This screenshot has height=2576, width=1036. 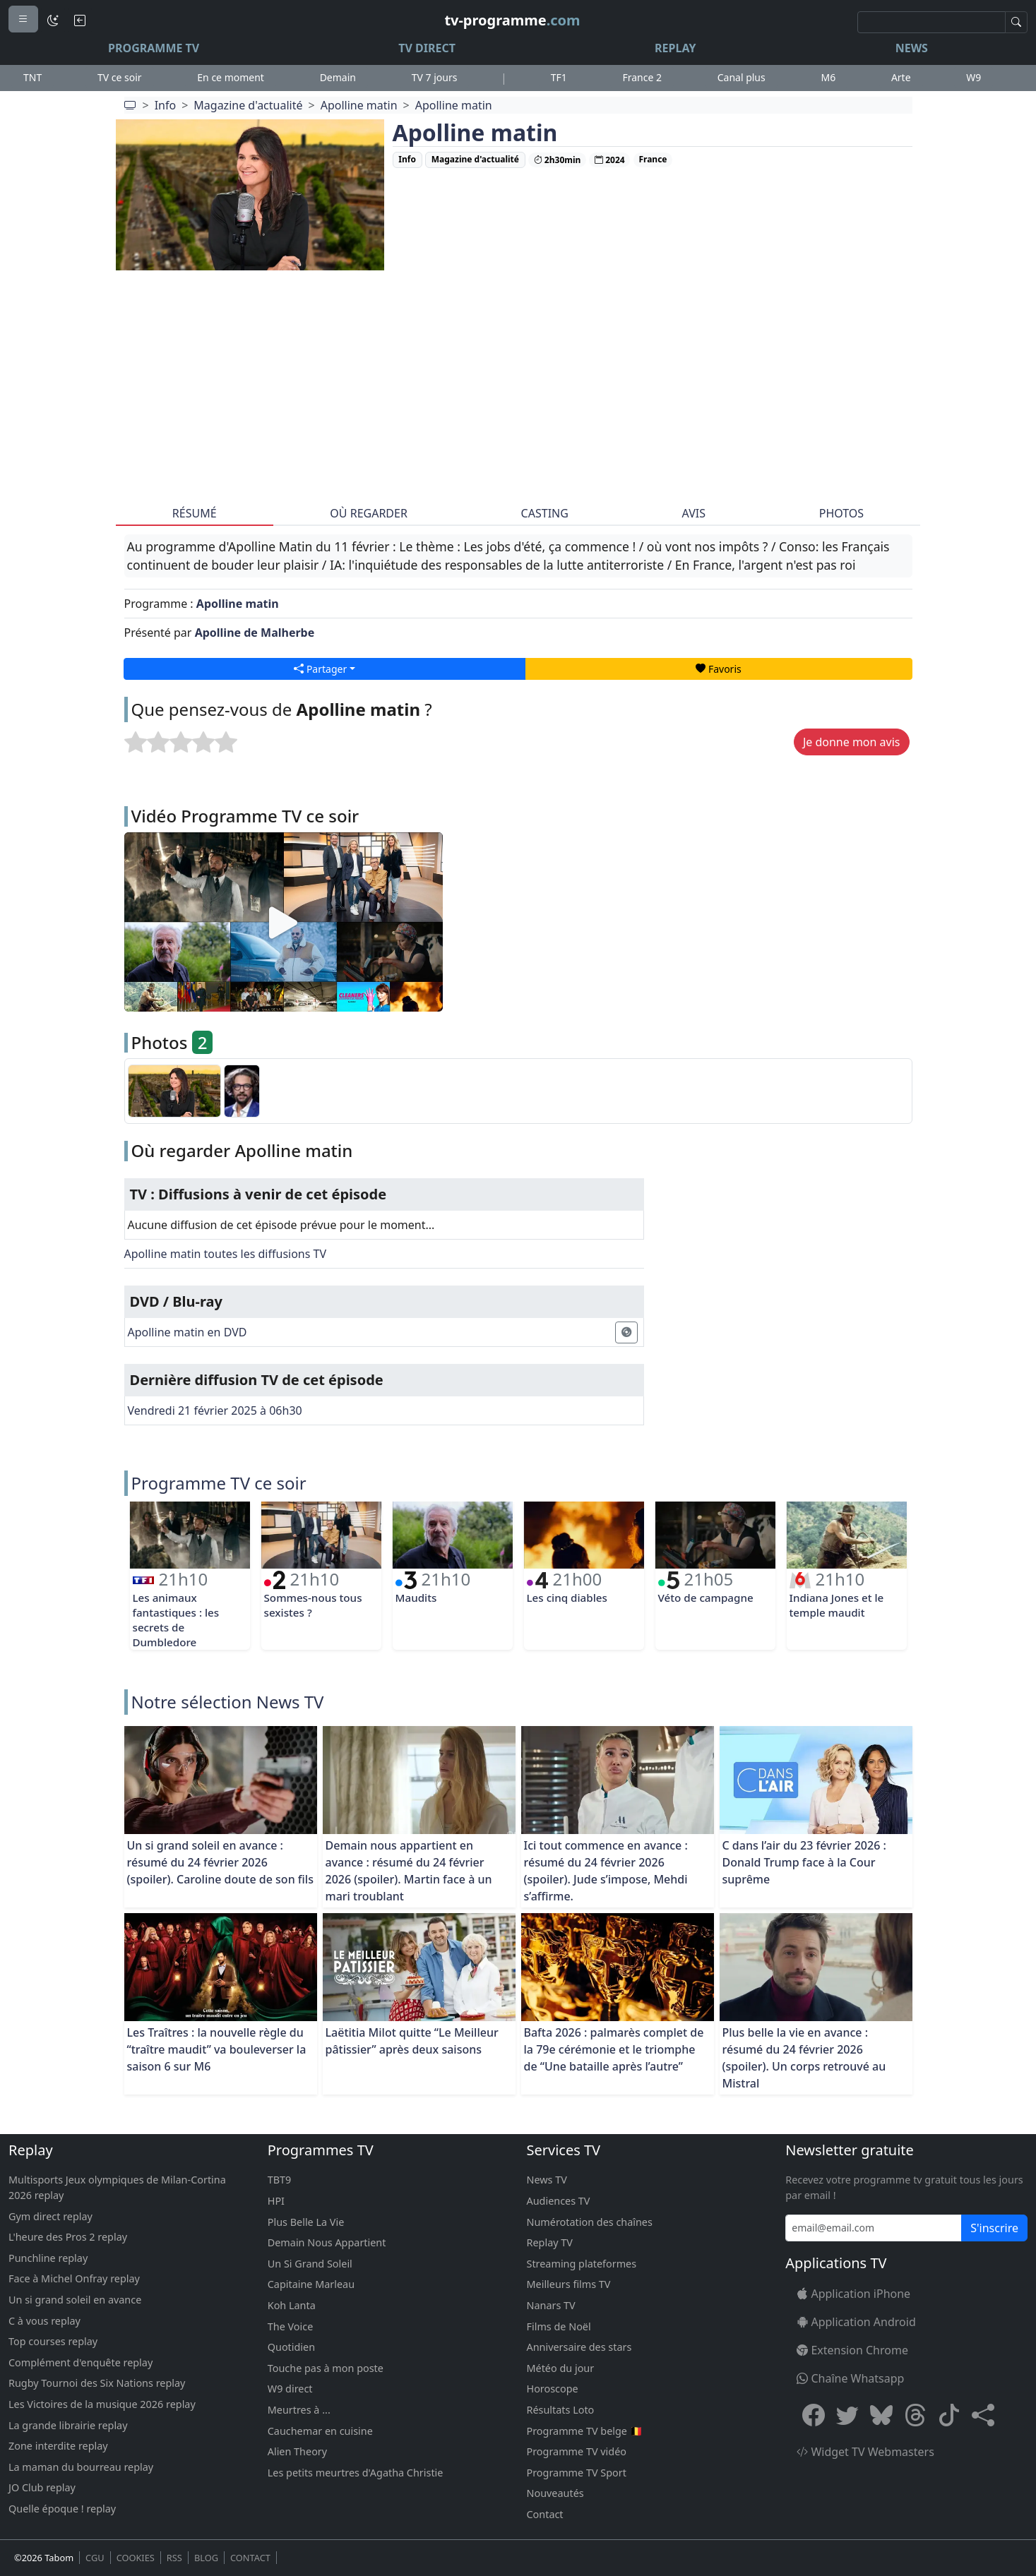 What do you see at coordinates (327, 2242) in the screenshot?
I see `Demain Nous Appartient` at bounding box center [327, 2242].